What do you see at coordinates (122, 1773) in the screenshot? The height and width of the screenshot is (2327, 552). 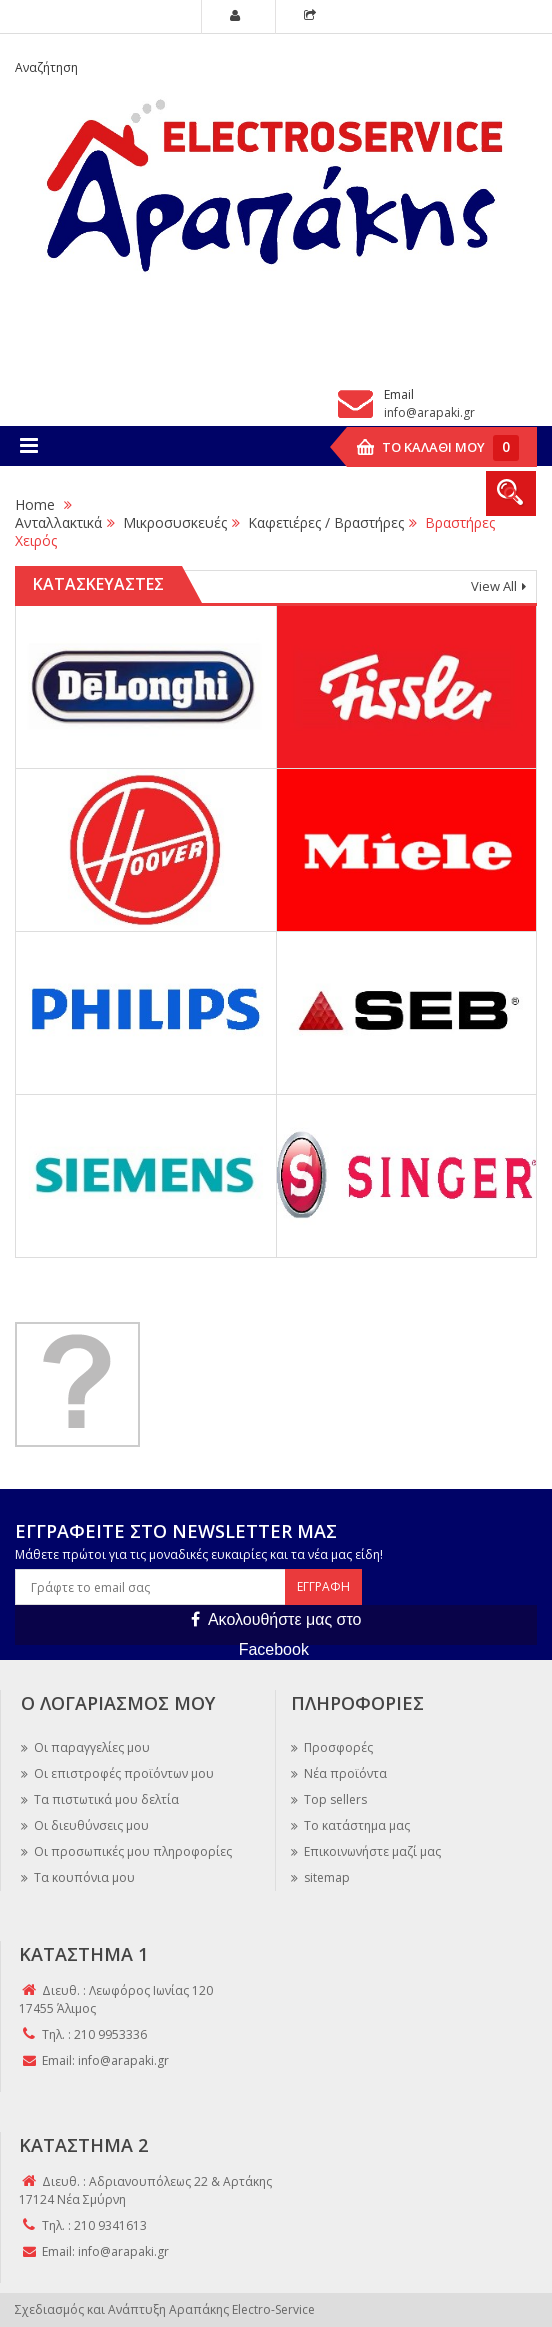 I see `Οι επιστροφές προϊόντων μου` at bounding box center [122, 1773].